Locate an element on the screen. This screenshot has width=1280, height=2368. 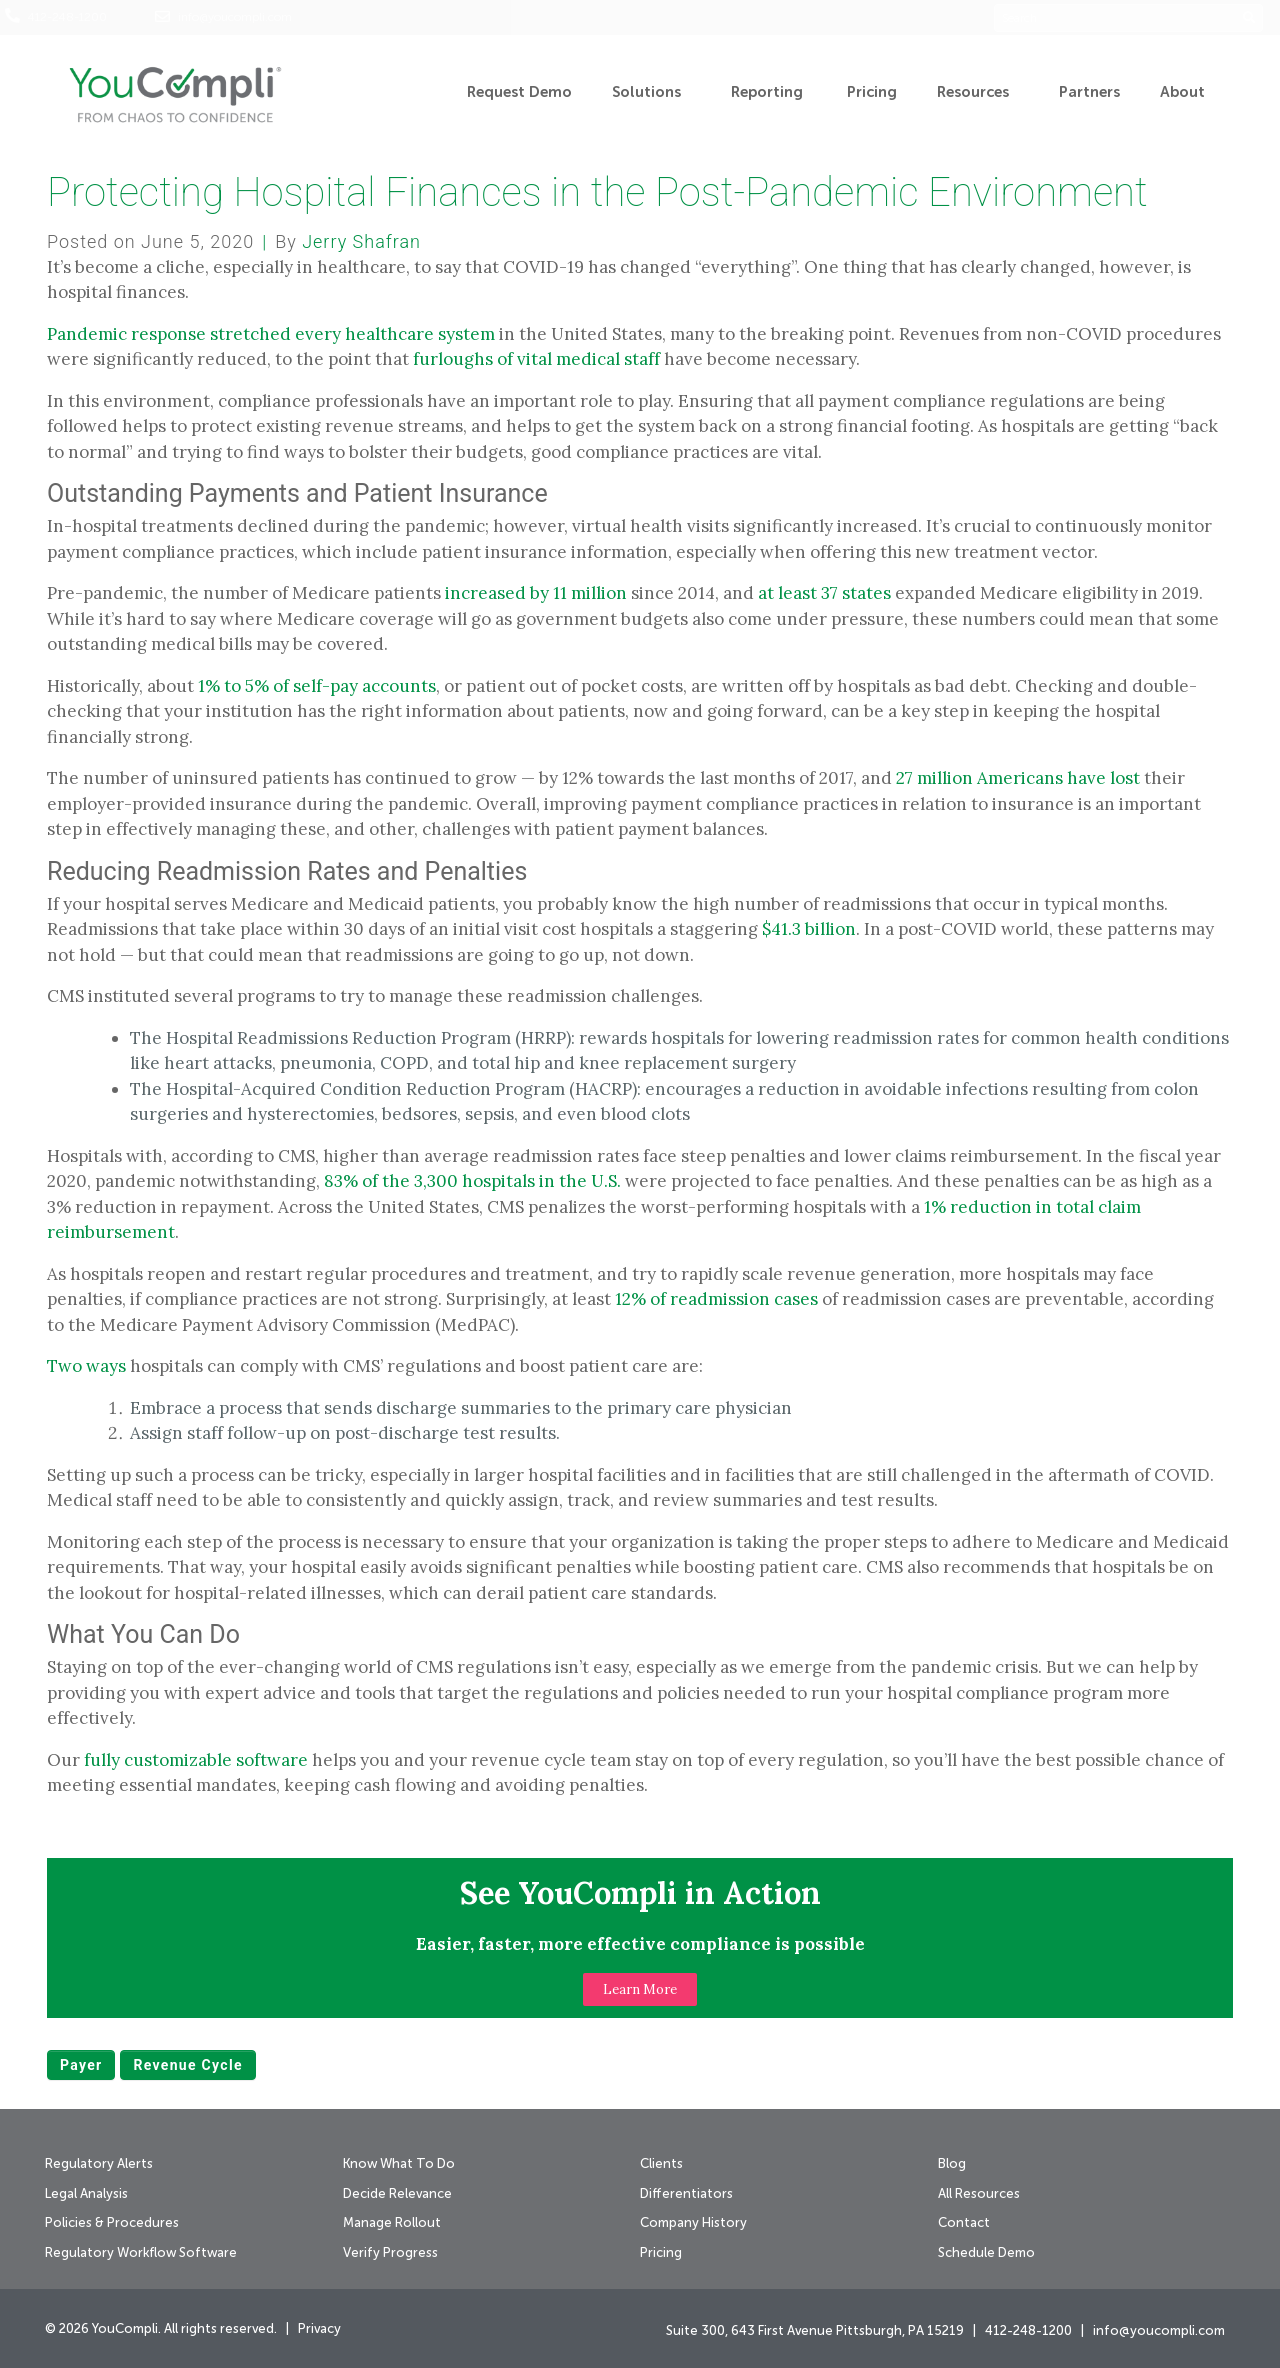
Pandemic response stretched every healthcare system is located at coordinates (271, 334).